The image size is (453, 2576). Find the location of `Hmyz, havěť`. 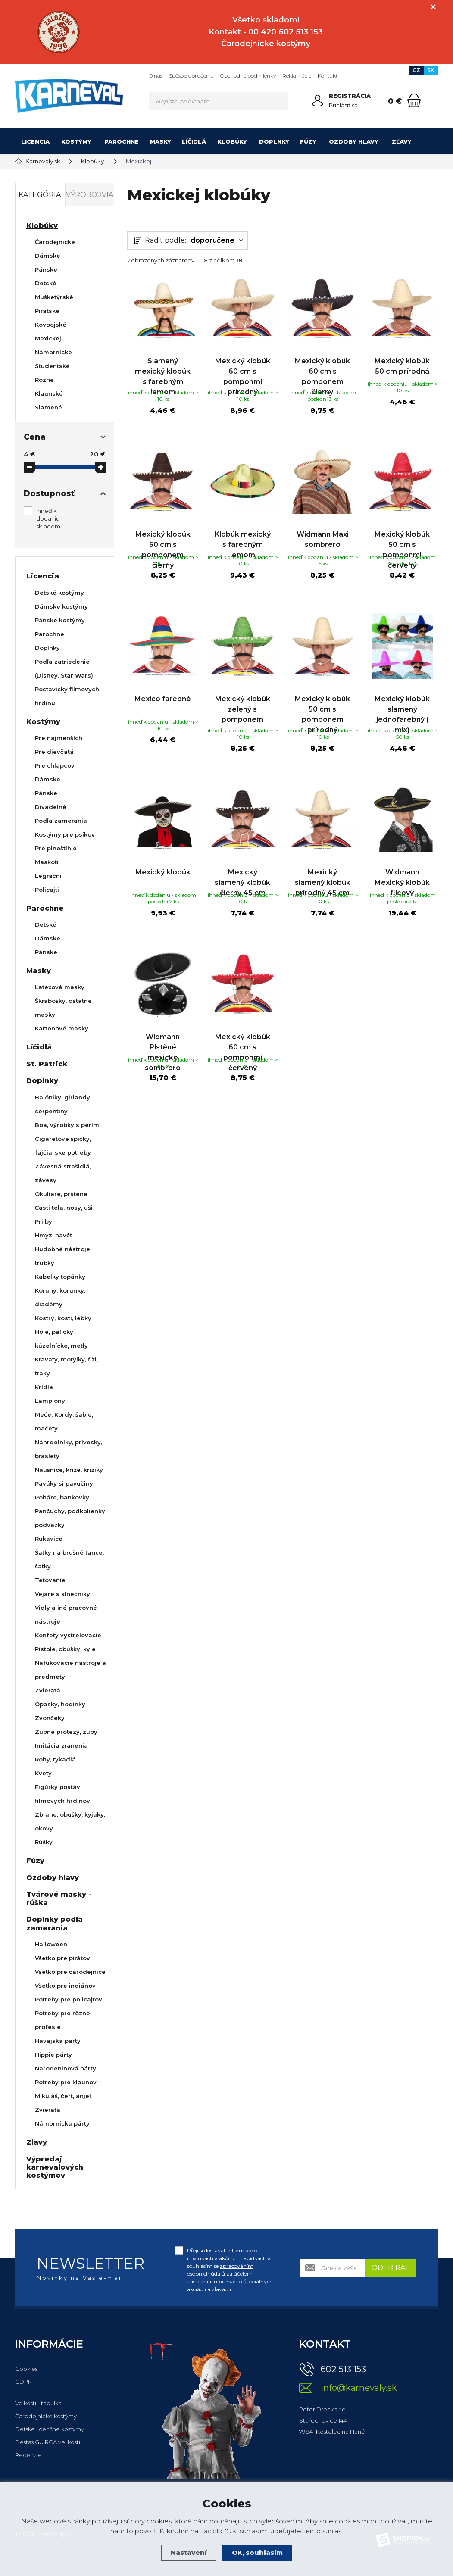

Hmyz, havěť is located at coordinates (53, 1235).